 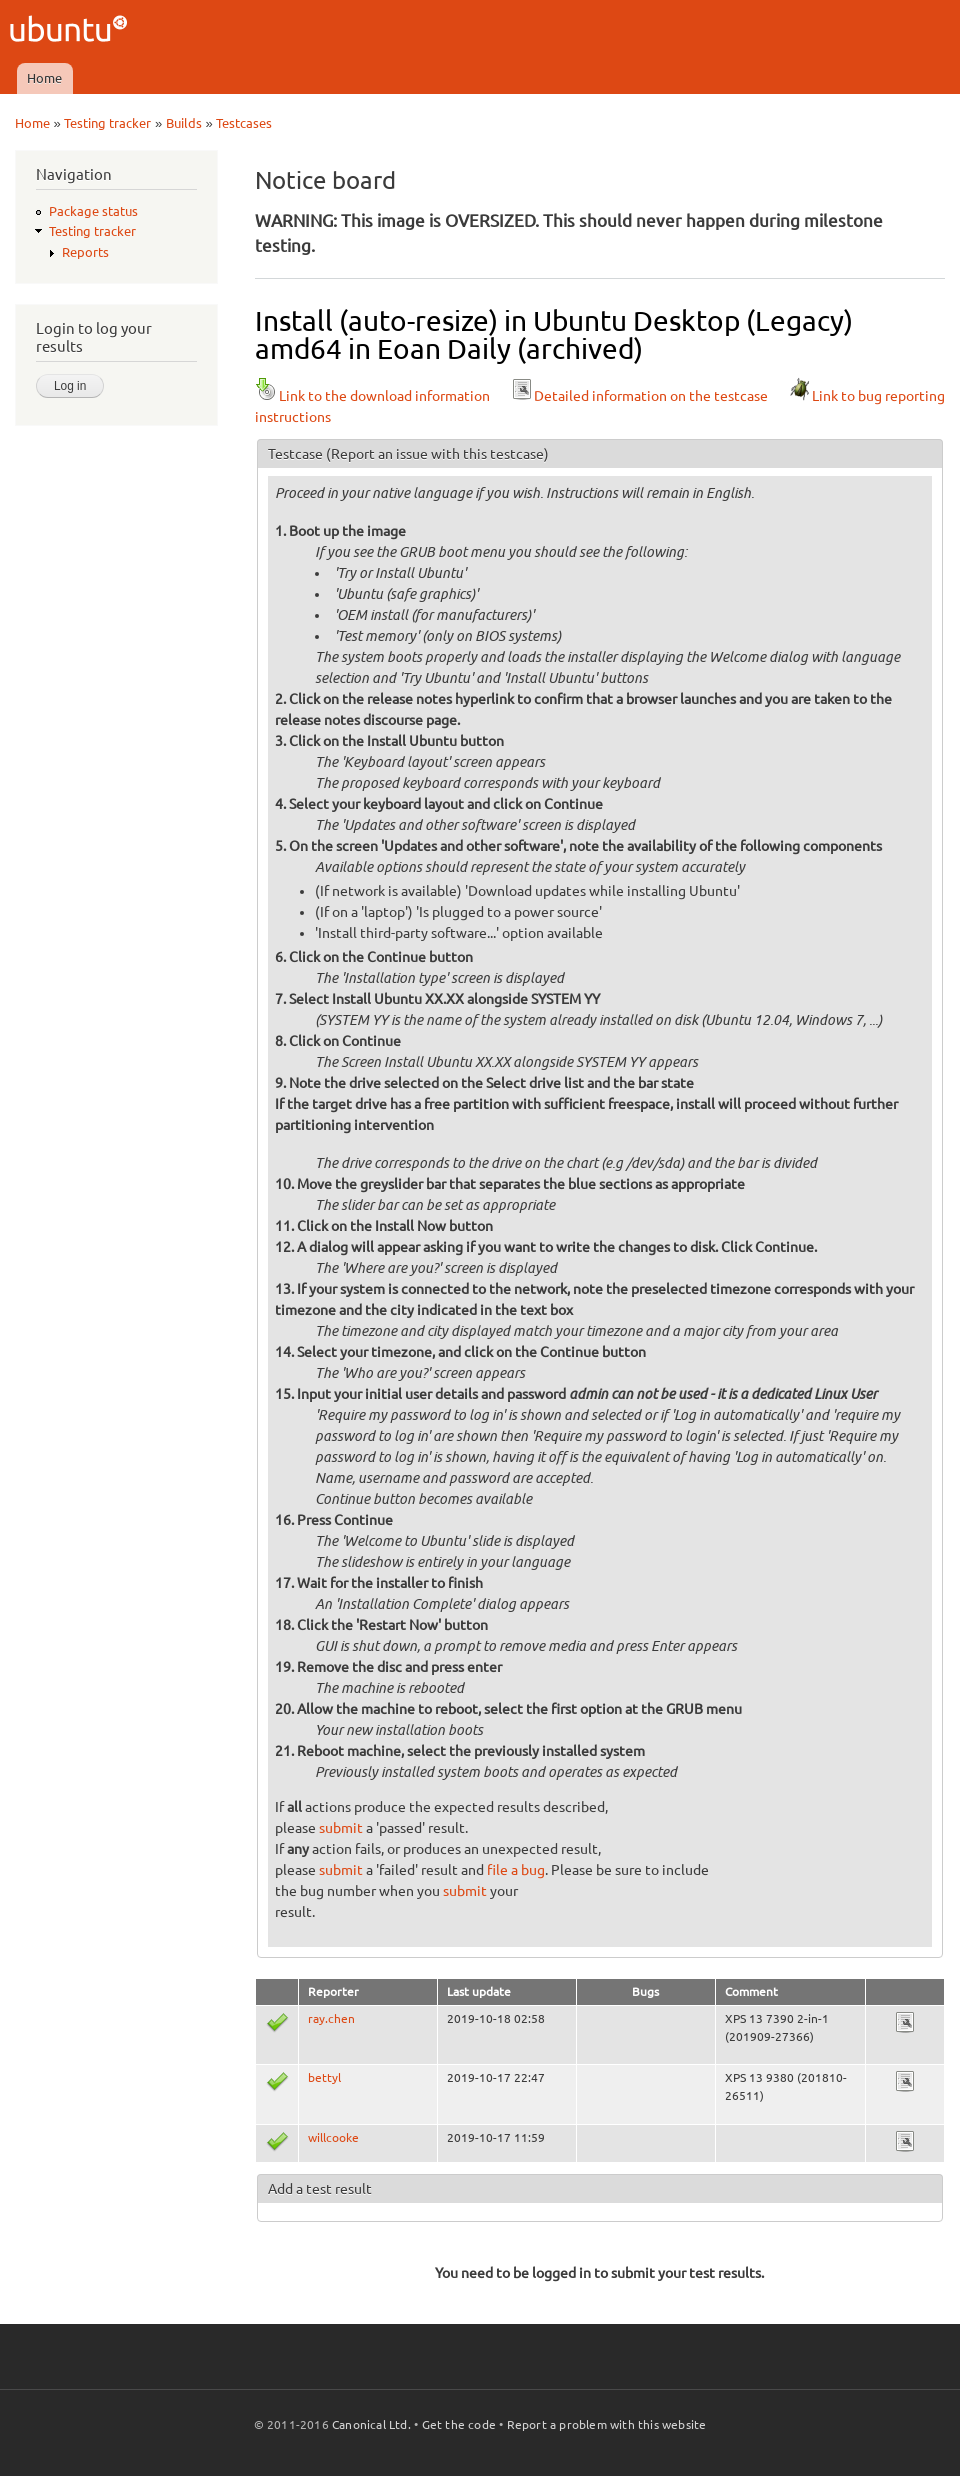 What do you see at coordinates (244, 123) in the screenshot?
I see `Testcases` at bounding box center [244, 123].